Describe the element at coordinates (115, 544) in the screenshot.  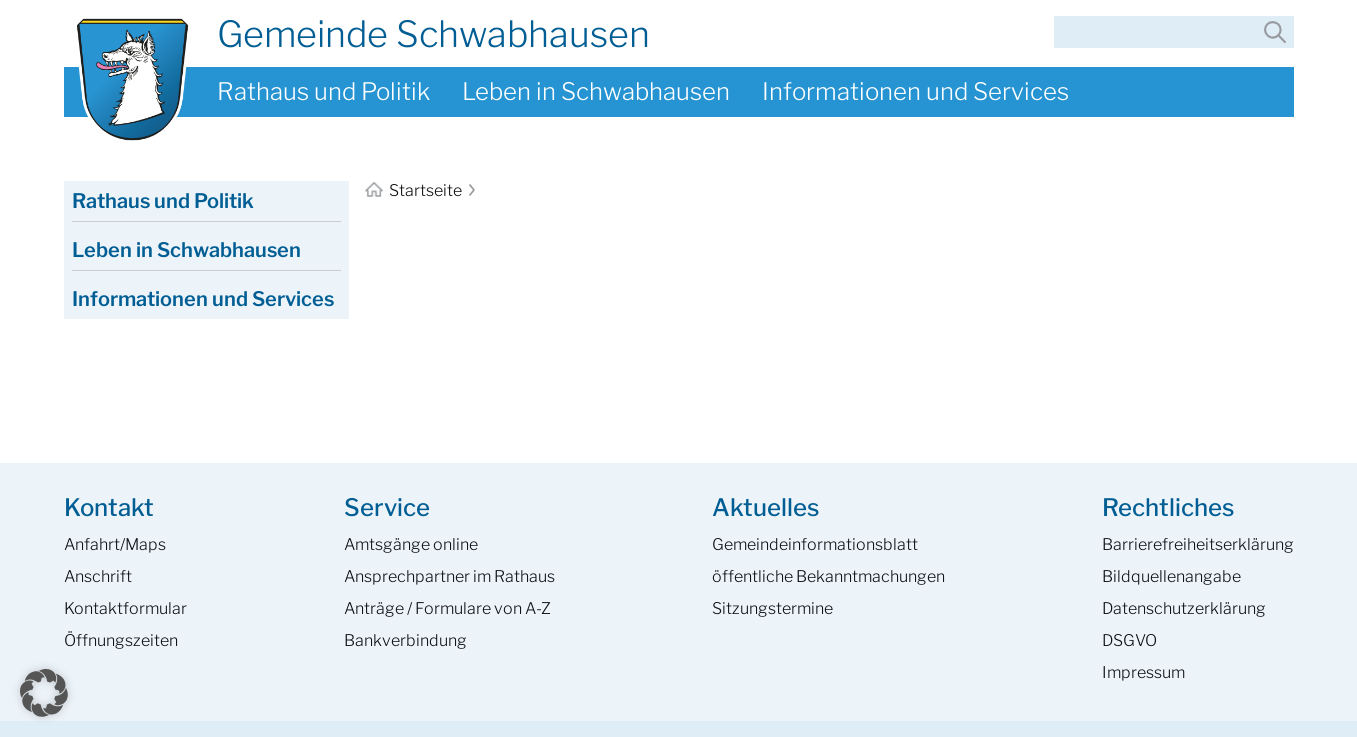
I see `Anfahrt/Maps` at that location.